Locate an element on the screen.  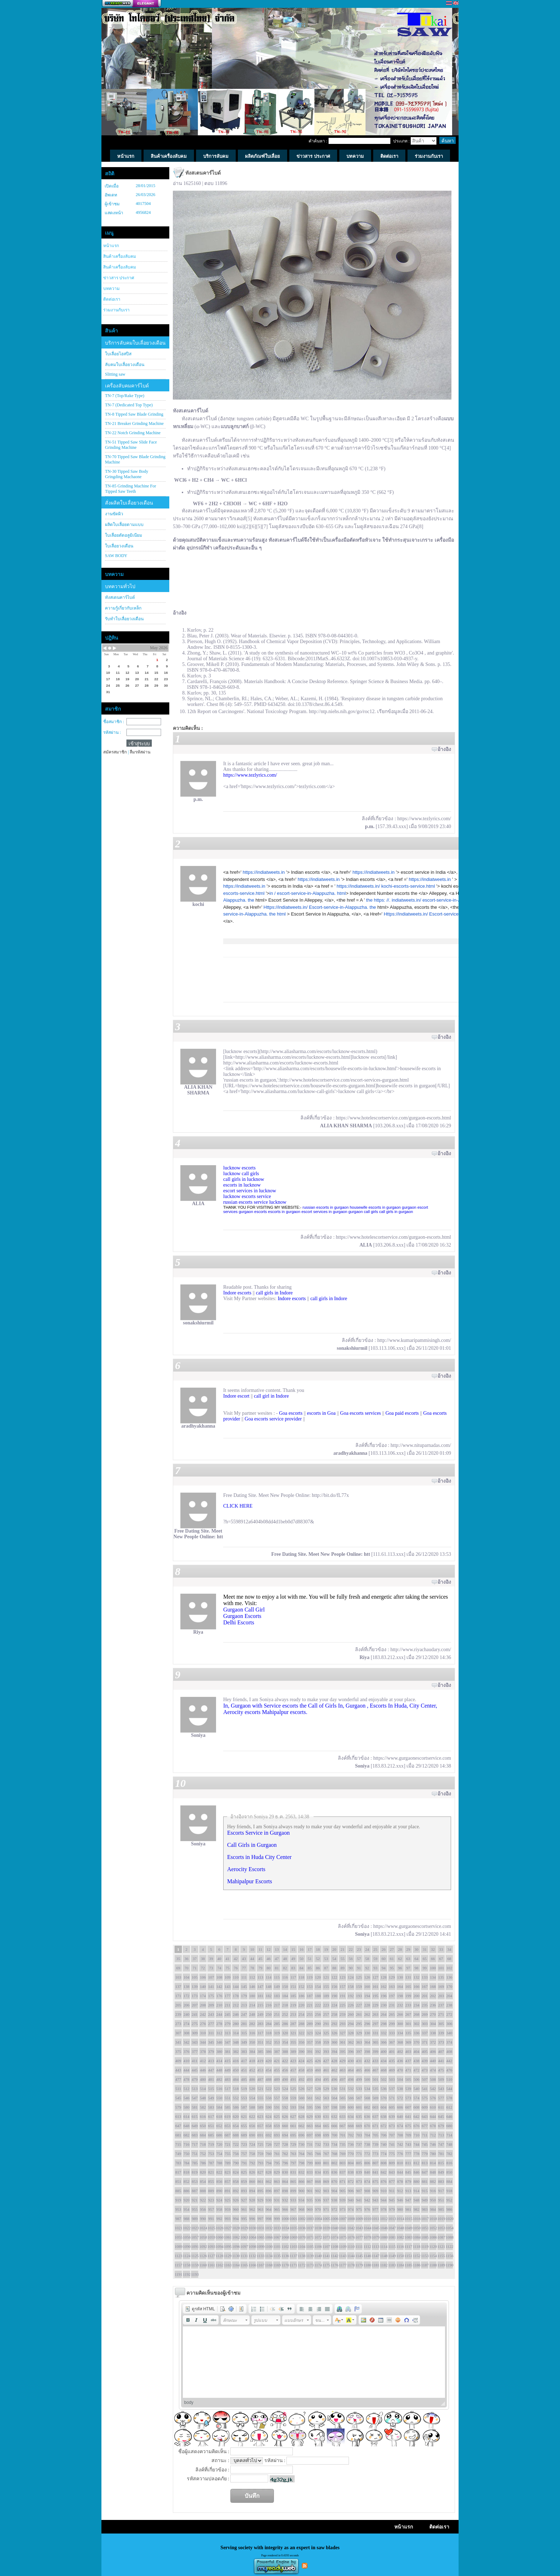
631 is located at coordinates (326, 2116).